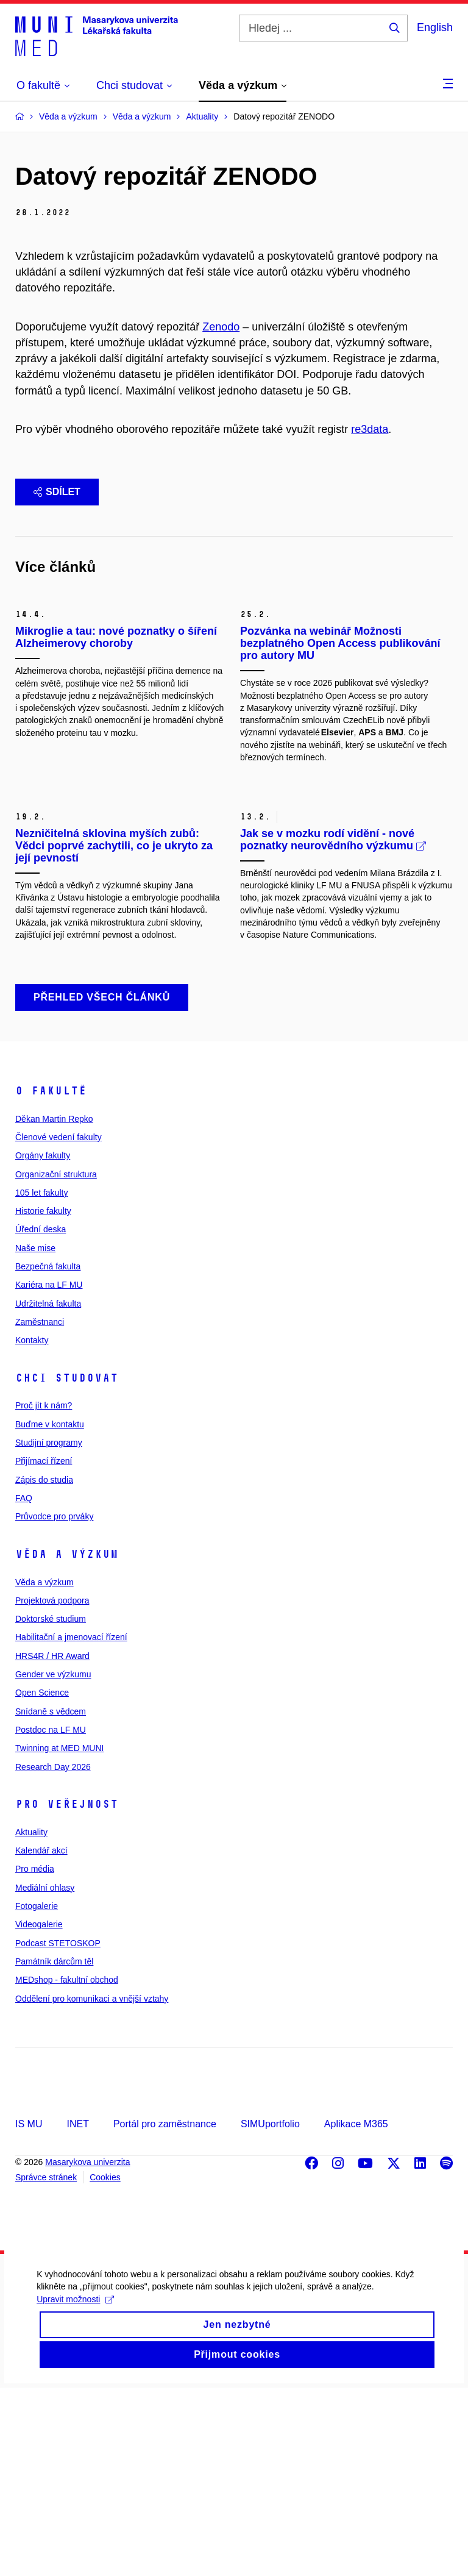 The height and width of the screenshot is (2576, 468). I want to click on Úřední deska, so click(40, 1418).